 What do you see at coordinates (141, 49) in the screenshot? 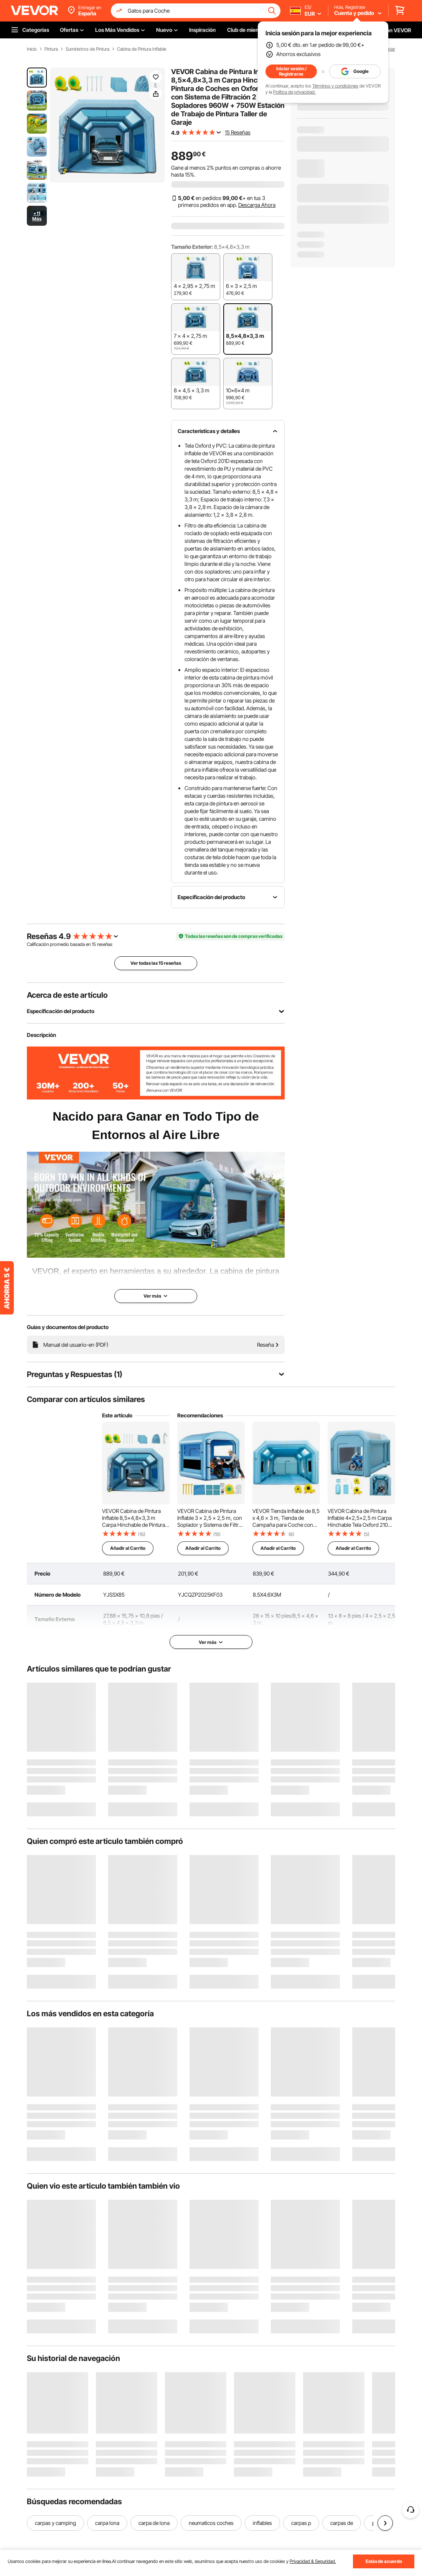
I see `Cabina de Pintura Inflable` at bounding box center [141, 49].